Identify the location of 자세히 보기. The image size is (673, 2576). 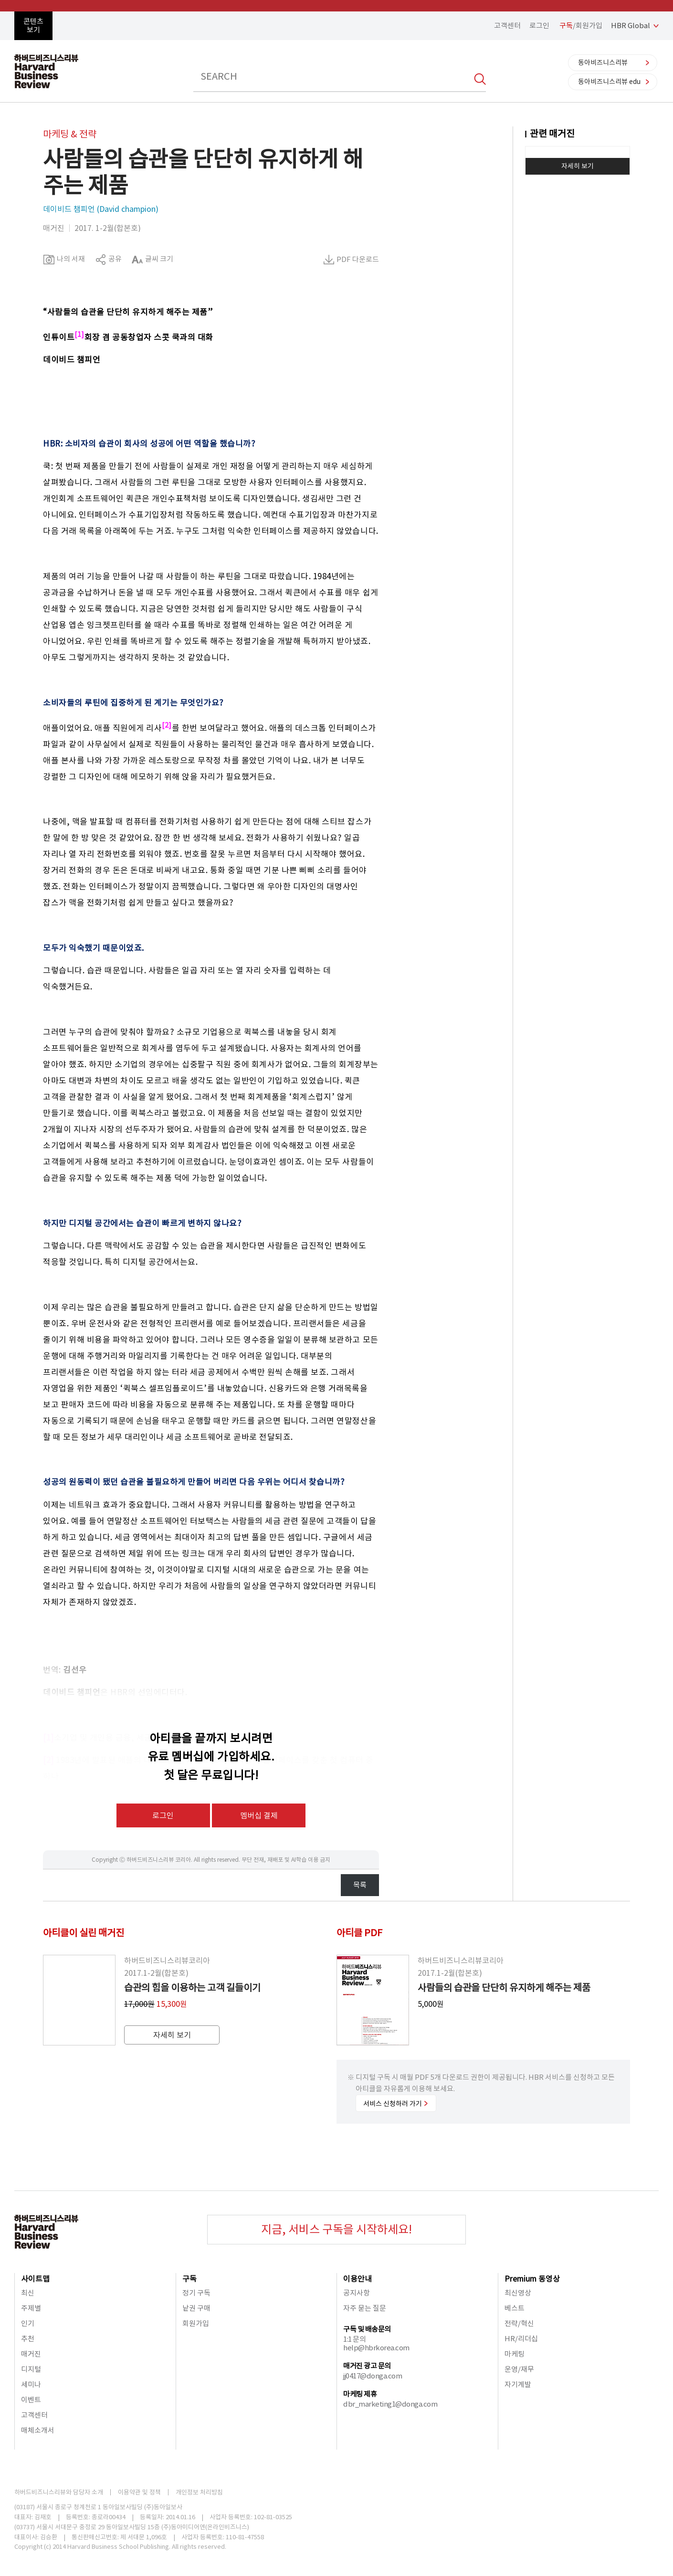
(577, 166).